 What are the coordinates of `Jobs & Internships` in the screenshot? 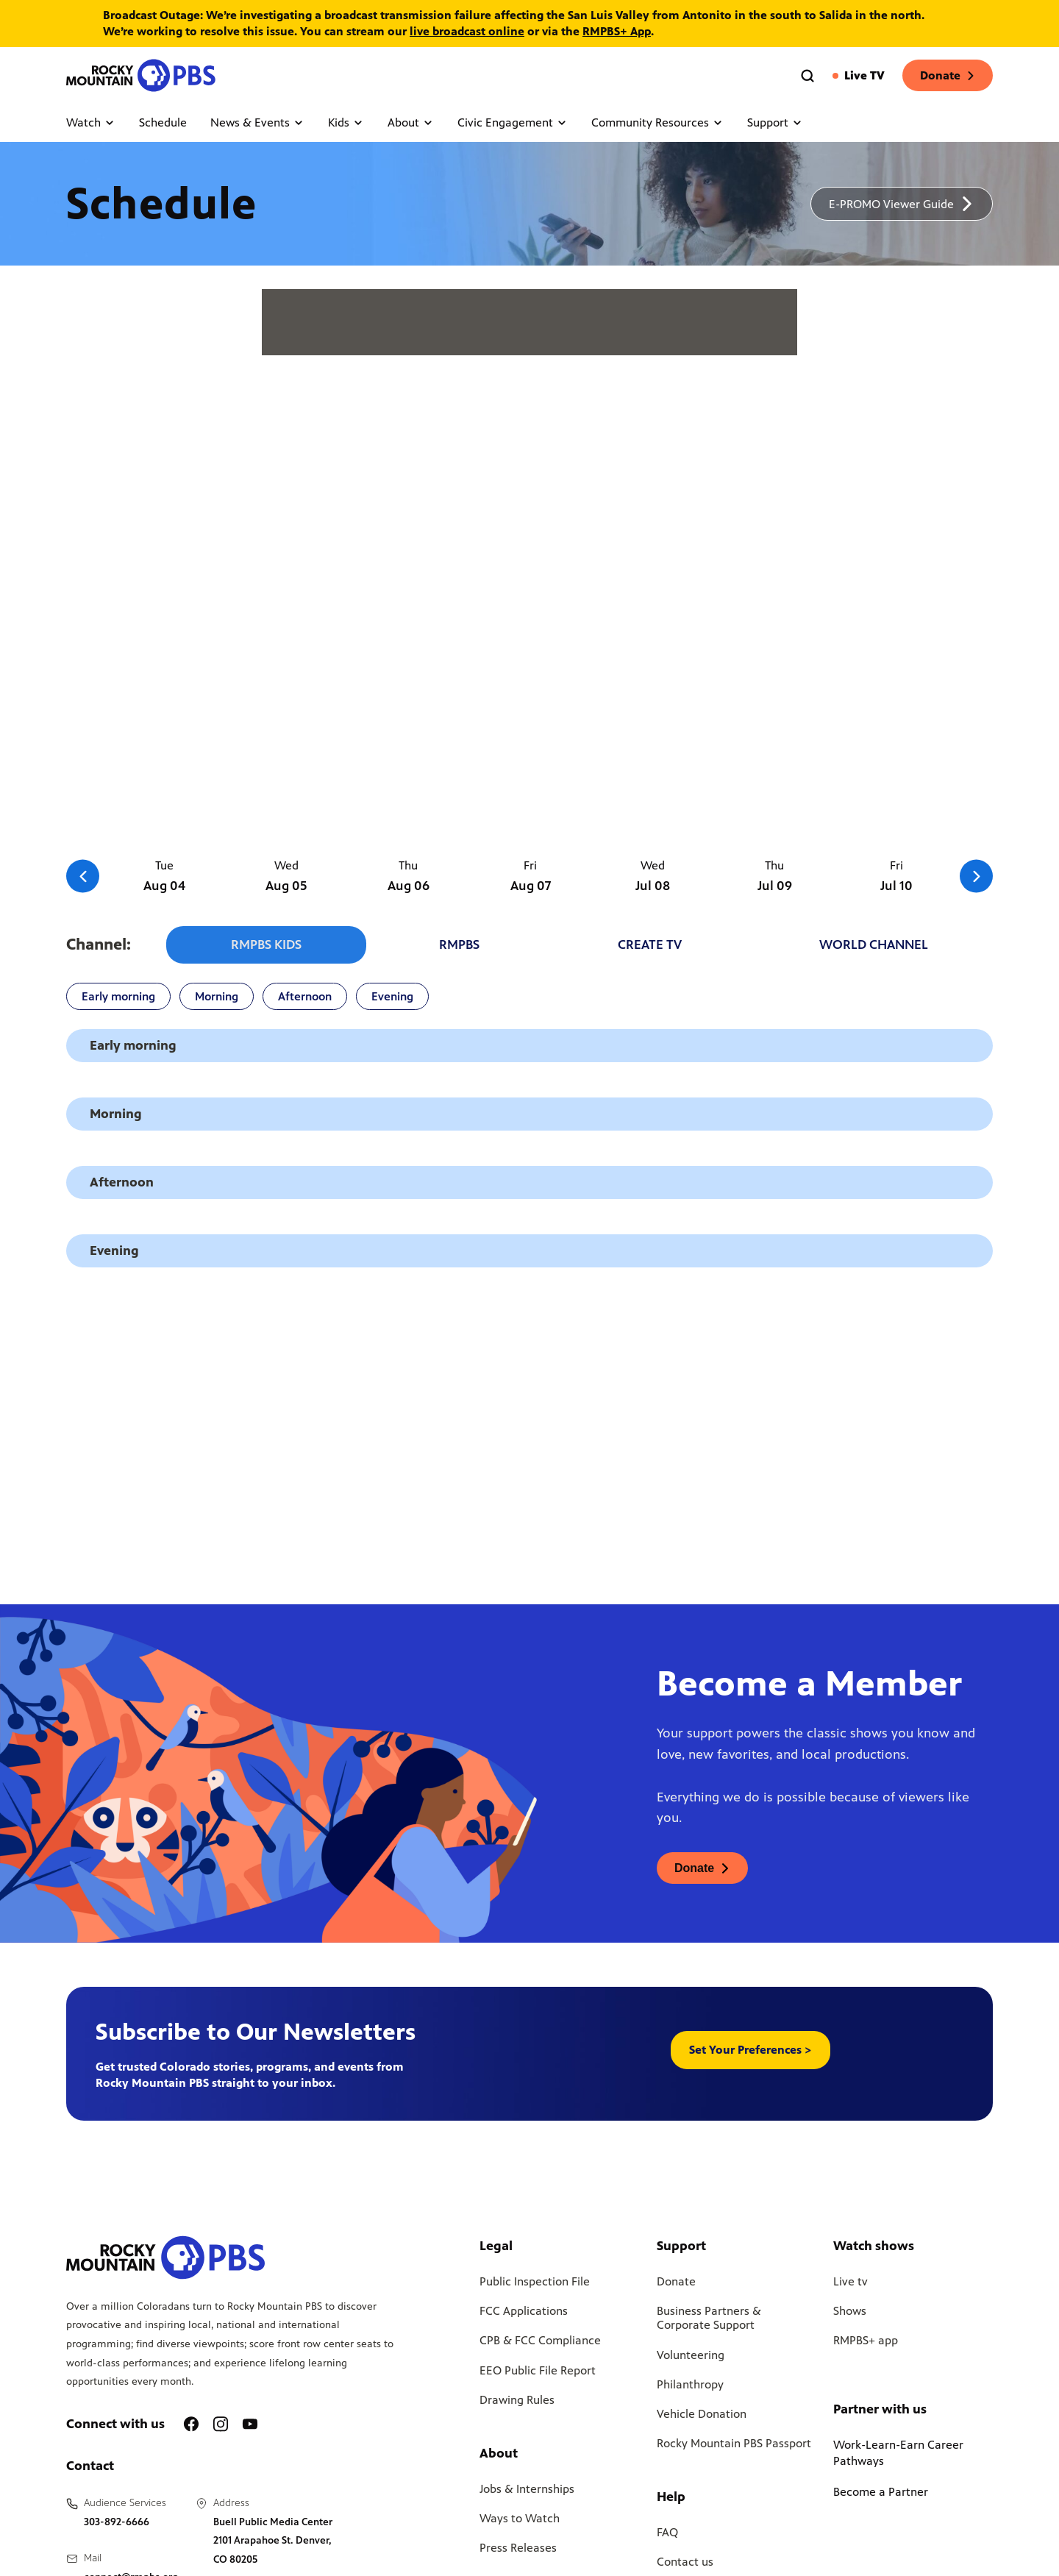 It's located at (526, 2491).